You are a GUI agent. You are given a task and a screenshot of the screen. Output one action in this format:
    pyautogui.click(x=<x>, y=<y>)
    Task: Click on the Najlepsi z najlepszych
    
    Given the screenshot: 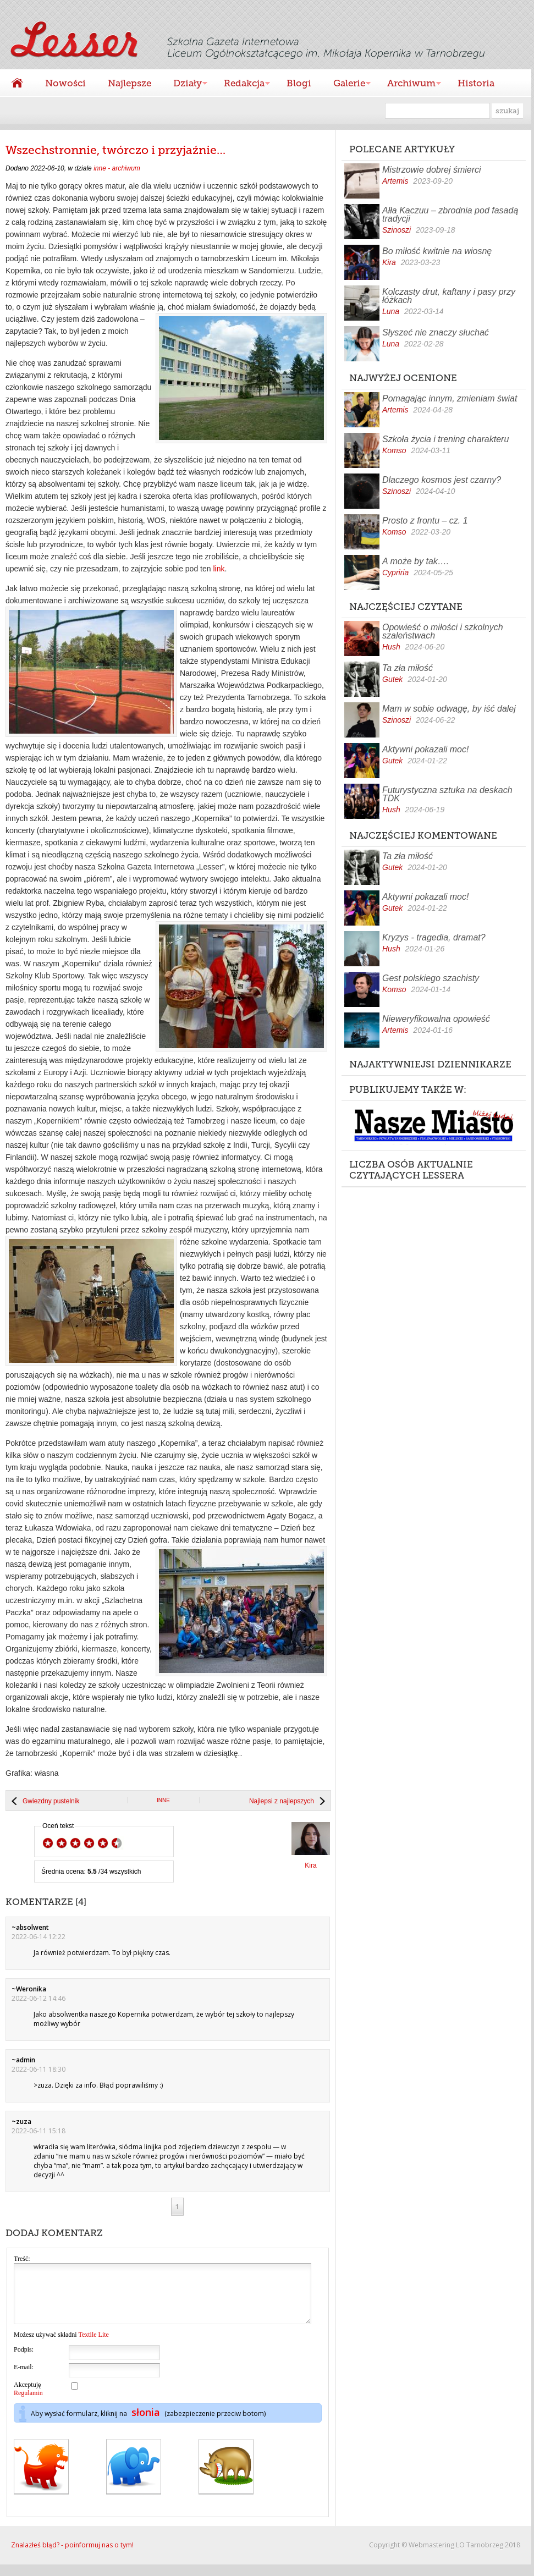 What is the action you would take?
    pyautogui.click(x=281, y=1801)
    